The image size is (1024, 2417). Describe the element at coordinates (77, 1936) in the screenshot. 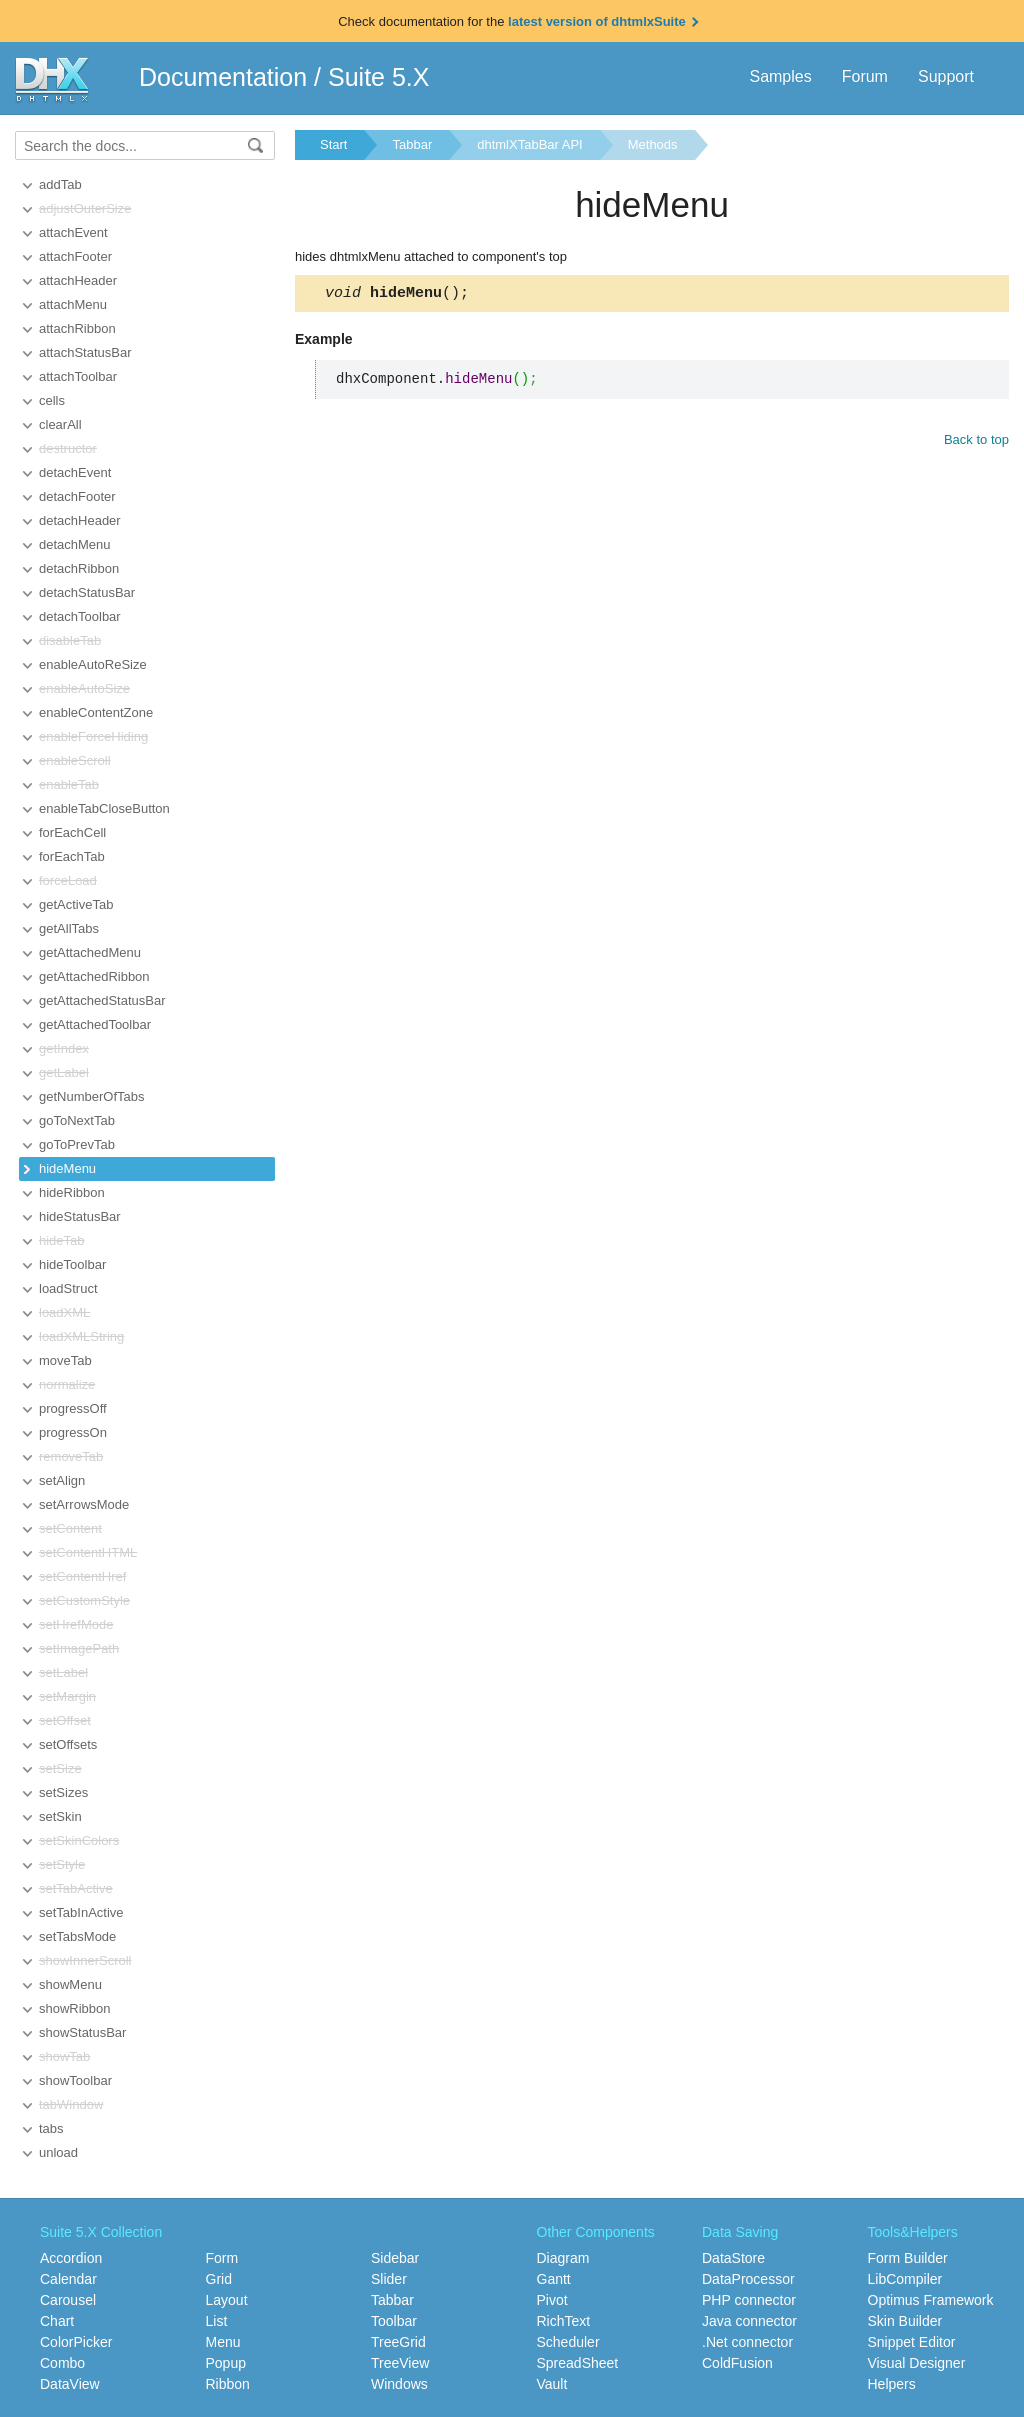

I see `setTabsMode` at that location.